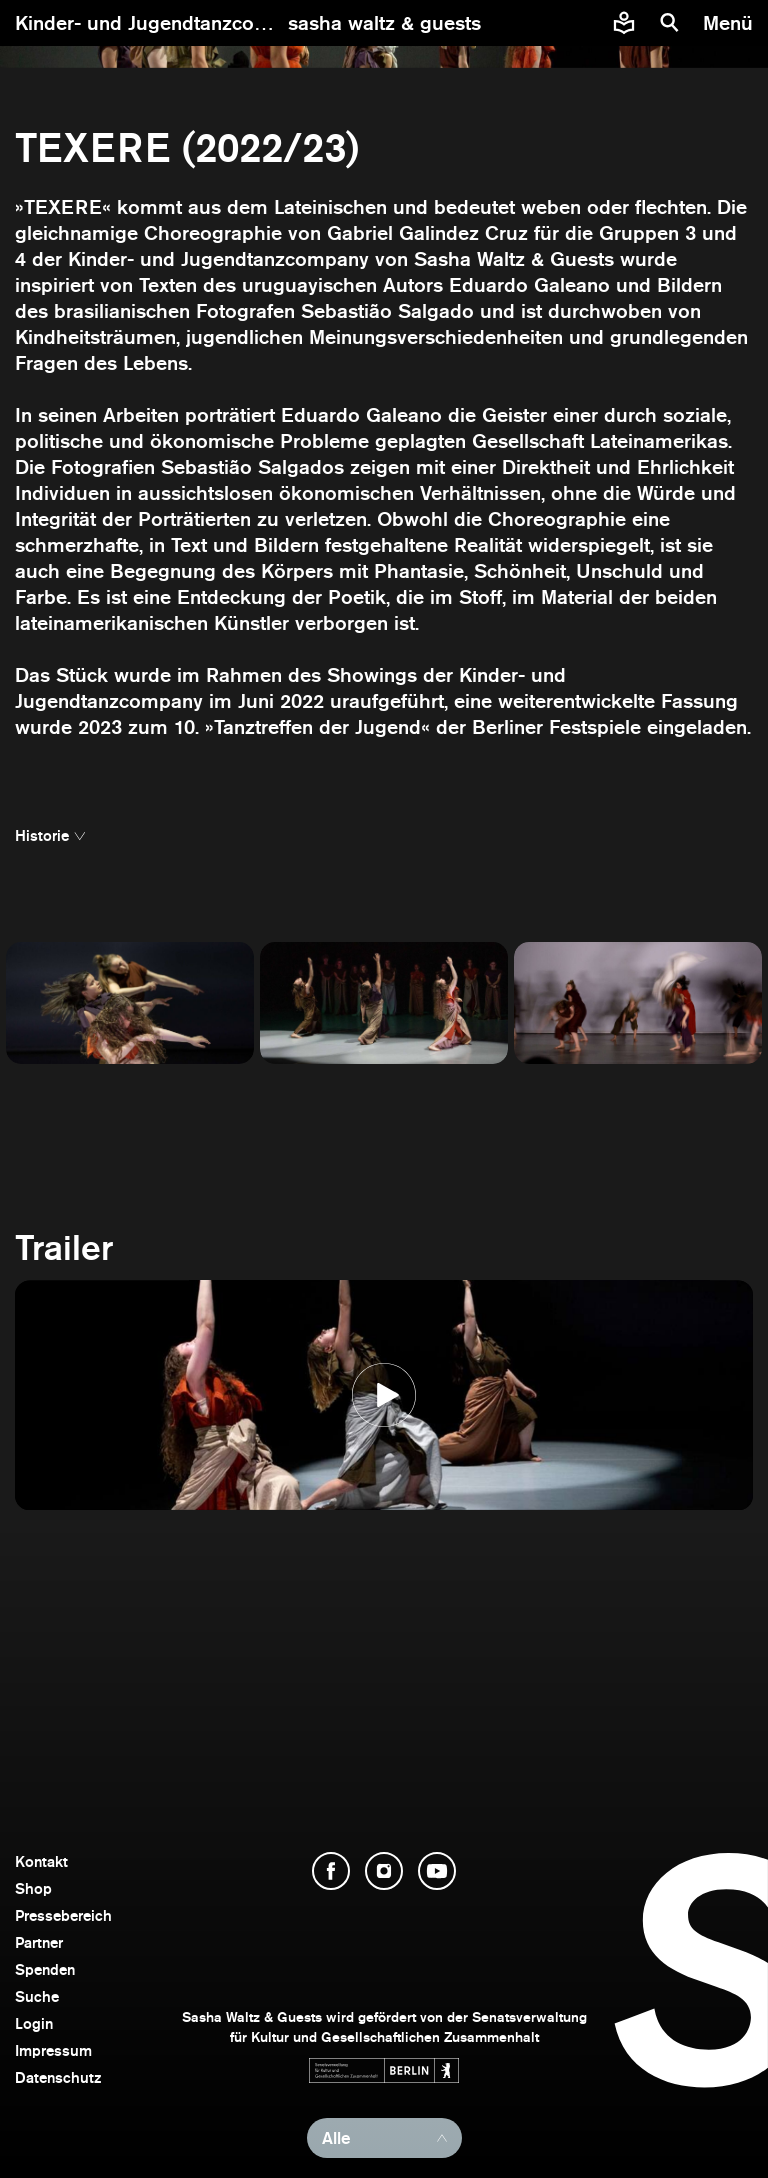 The height and width of the screenshot is (2178, 768). What do you see at coordinates (34, 2023) in the screenshot?
I see `Login` at bounding box center [34, 2023].